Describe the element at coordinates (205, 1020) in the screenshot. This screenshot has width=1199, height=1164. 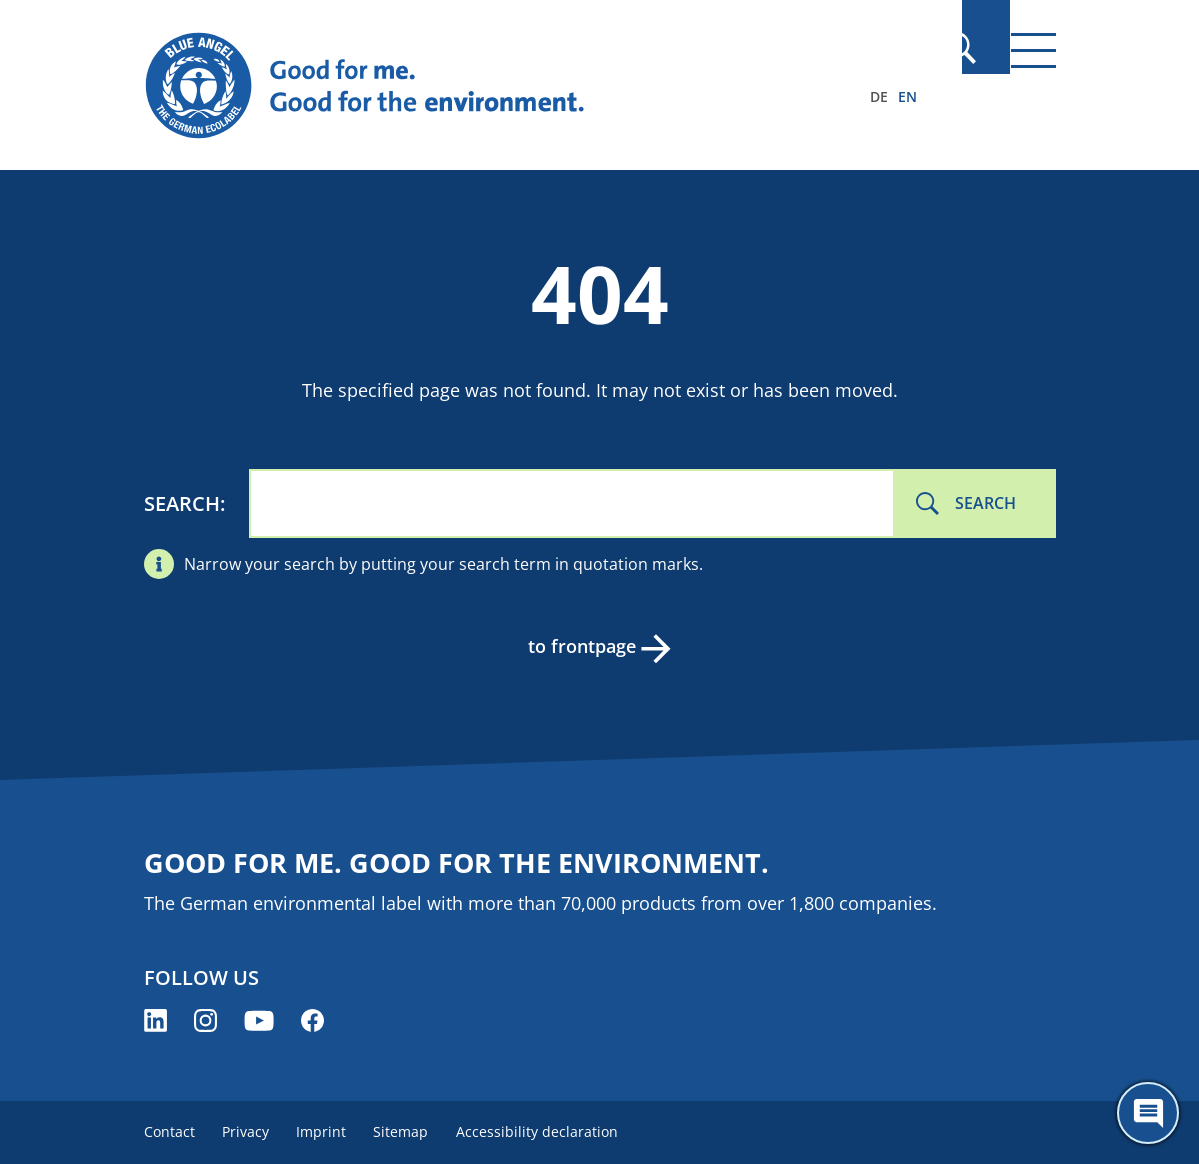
I see `[Blue Angel on Instagram (opens new window)]` at that location.